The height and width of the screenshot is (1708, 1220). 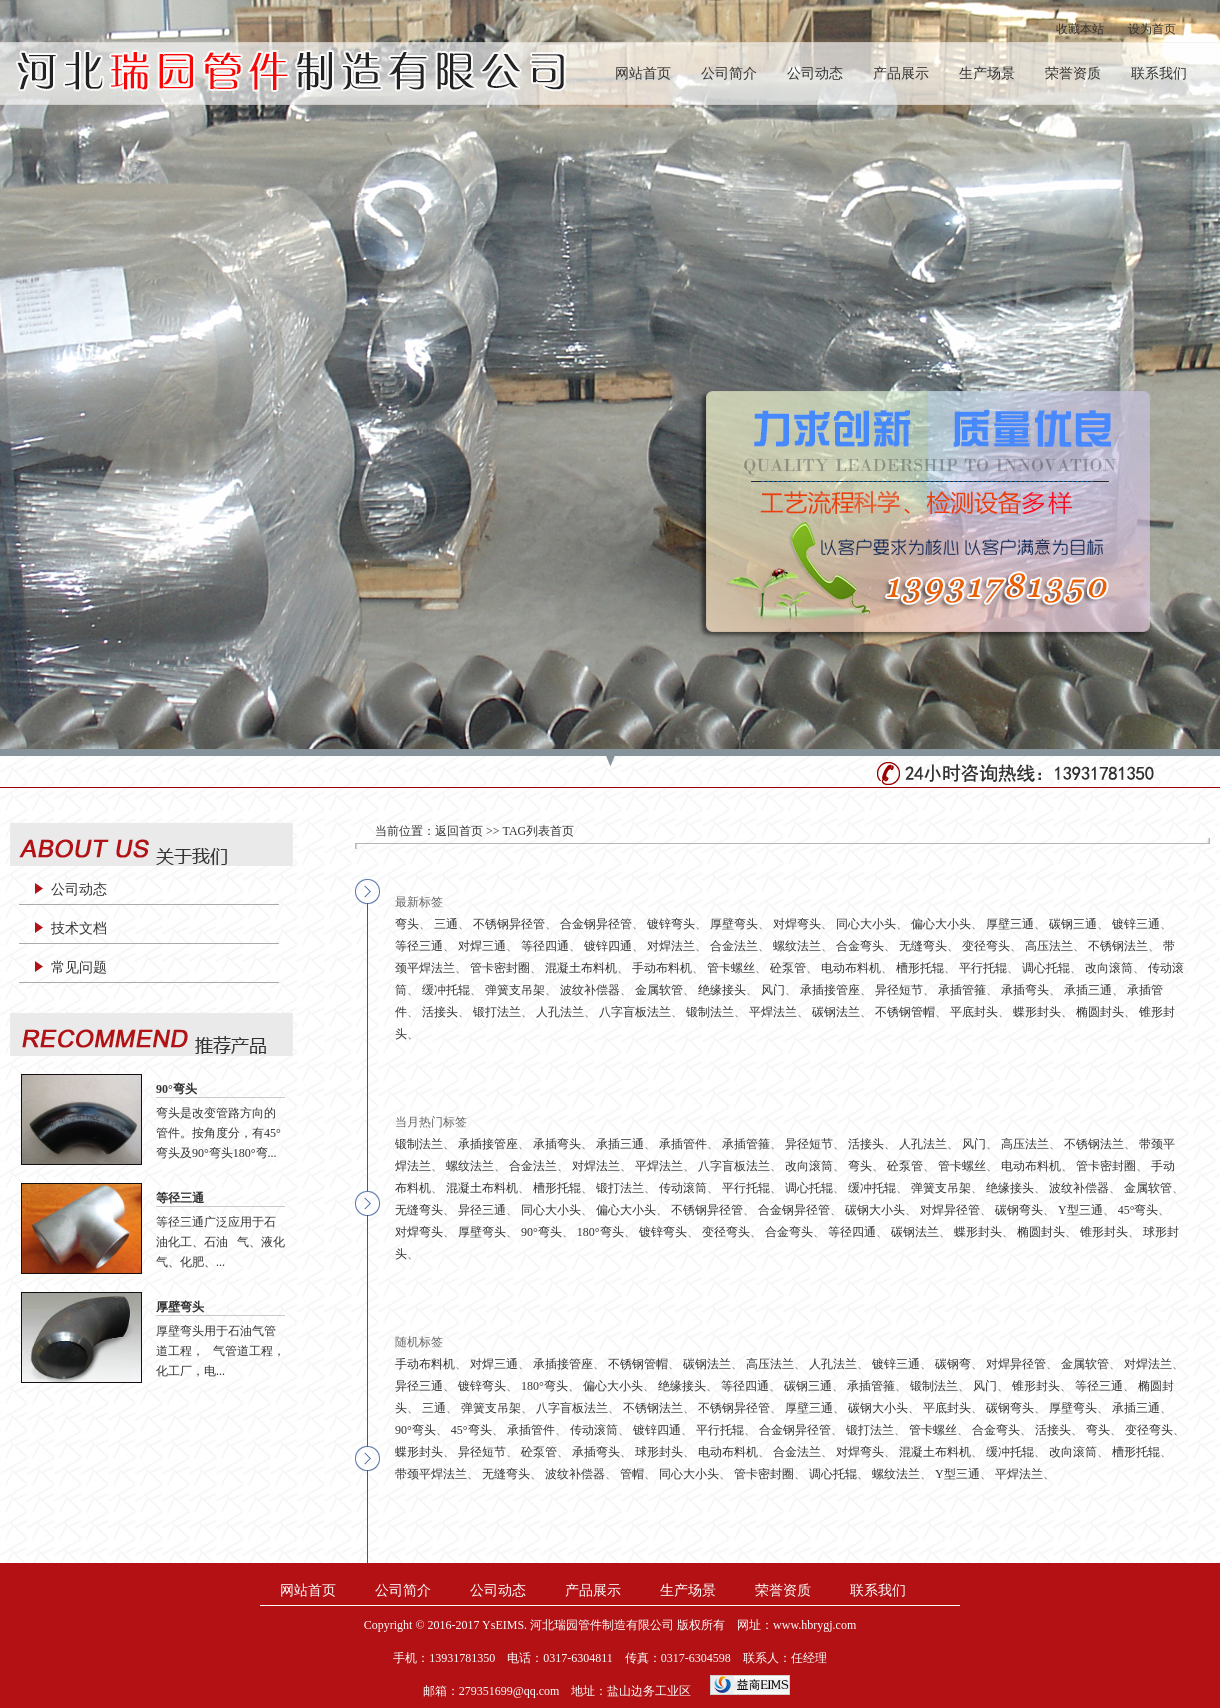 I want to click on 传动滚筒, so click(x=683, y=1188).